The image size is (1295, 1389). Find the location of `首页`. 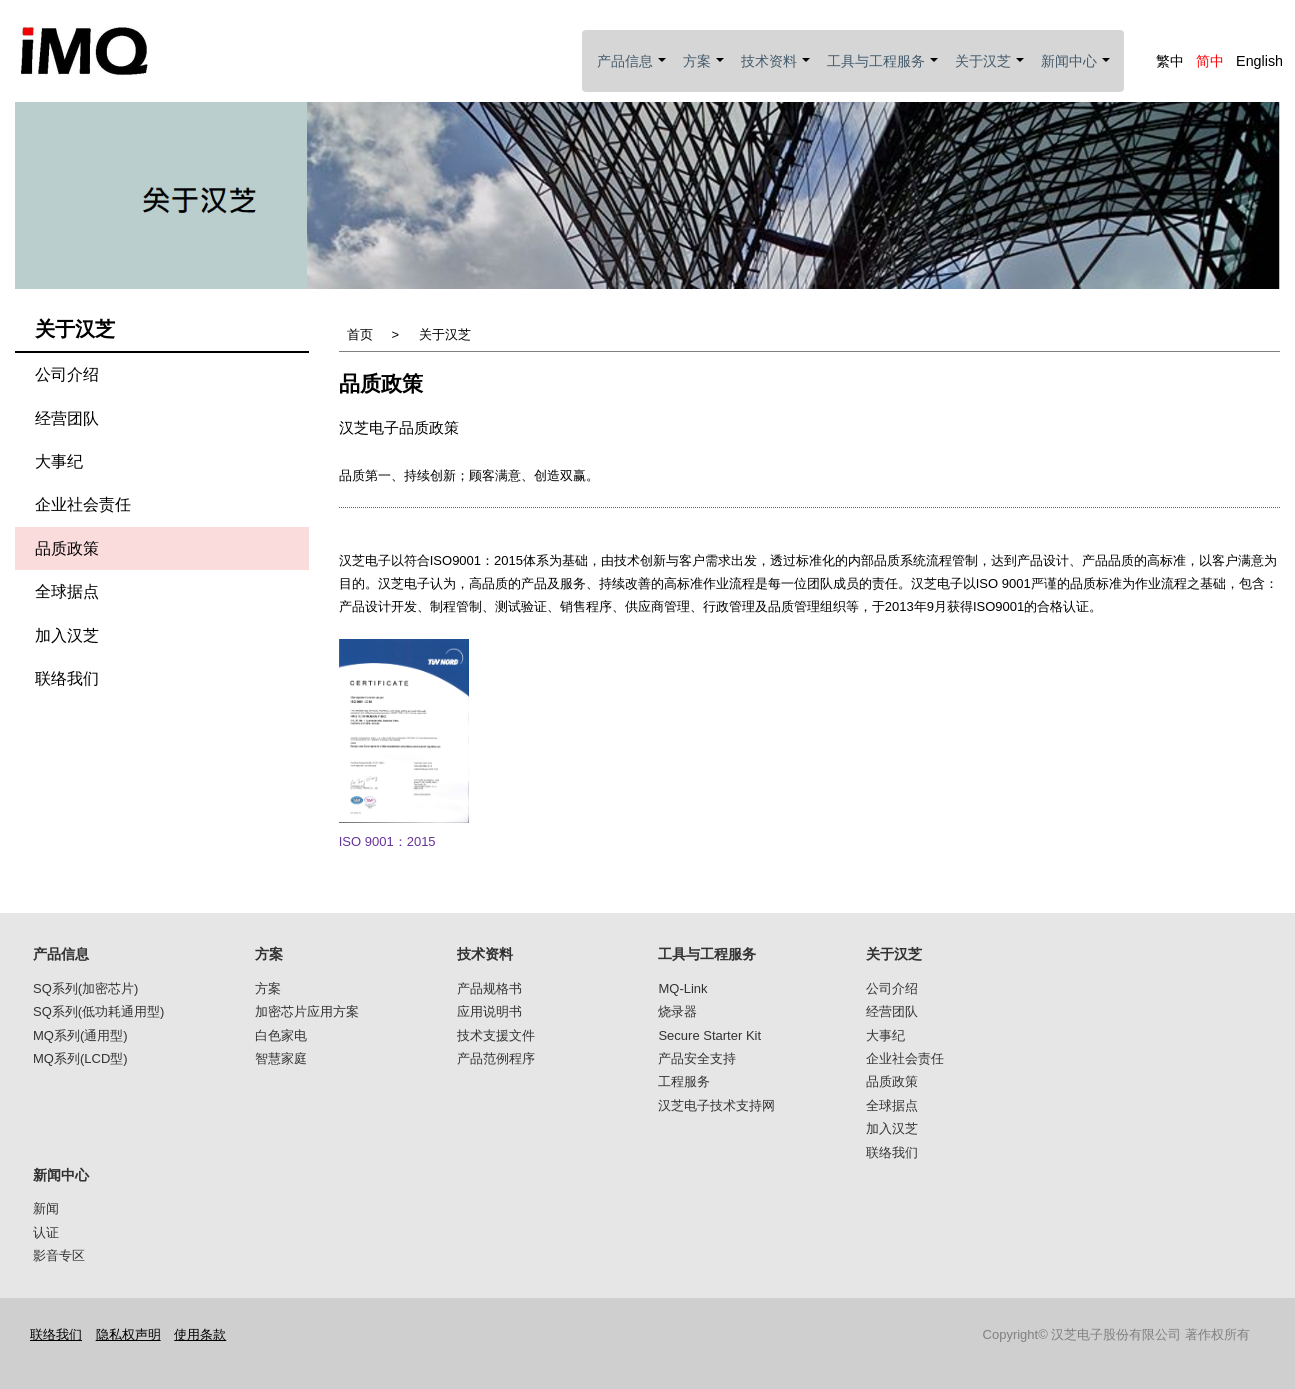

首页 is located at coordinates (360, 334).